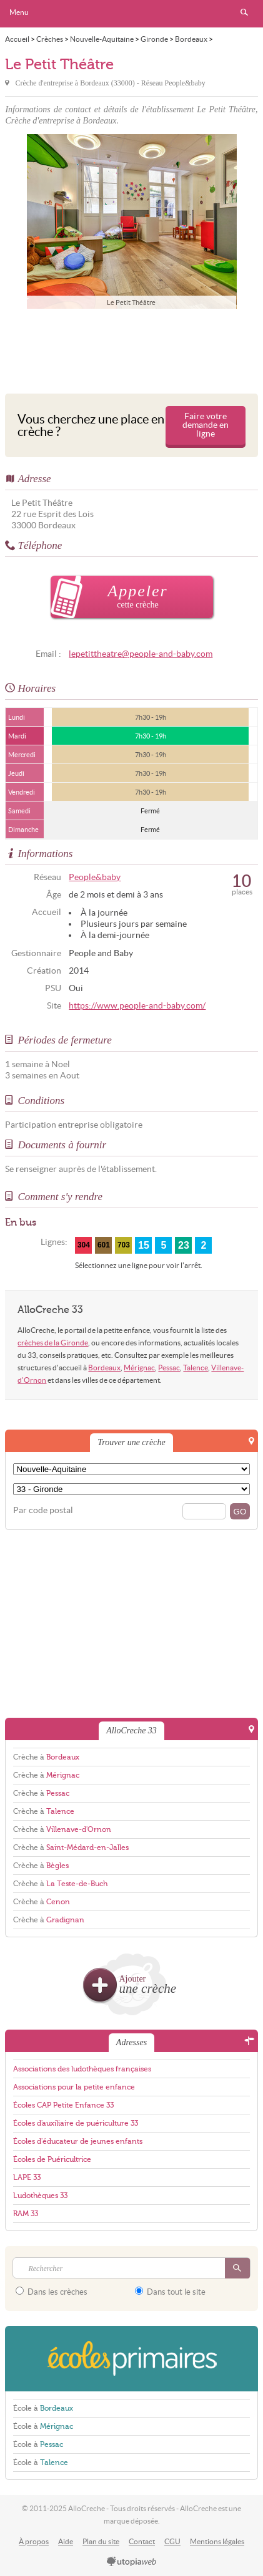 Image resolution: width=263 pixels, height=2576 pixels. I want to click on Contact, so click(142, 2541).